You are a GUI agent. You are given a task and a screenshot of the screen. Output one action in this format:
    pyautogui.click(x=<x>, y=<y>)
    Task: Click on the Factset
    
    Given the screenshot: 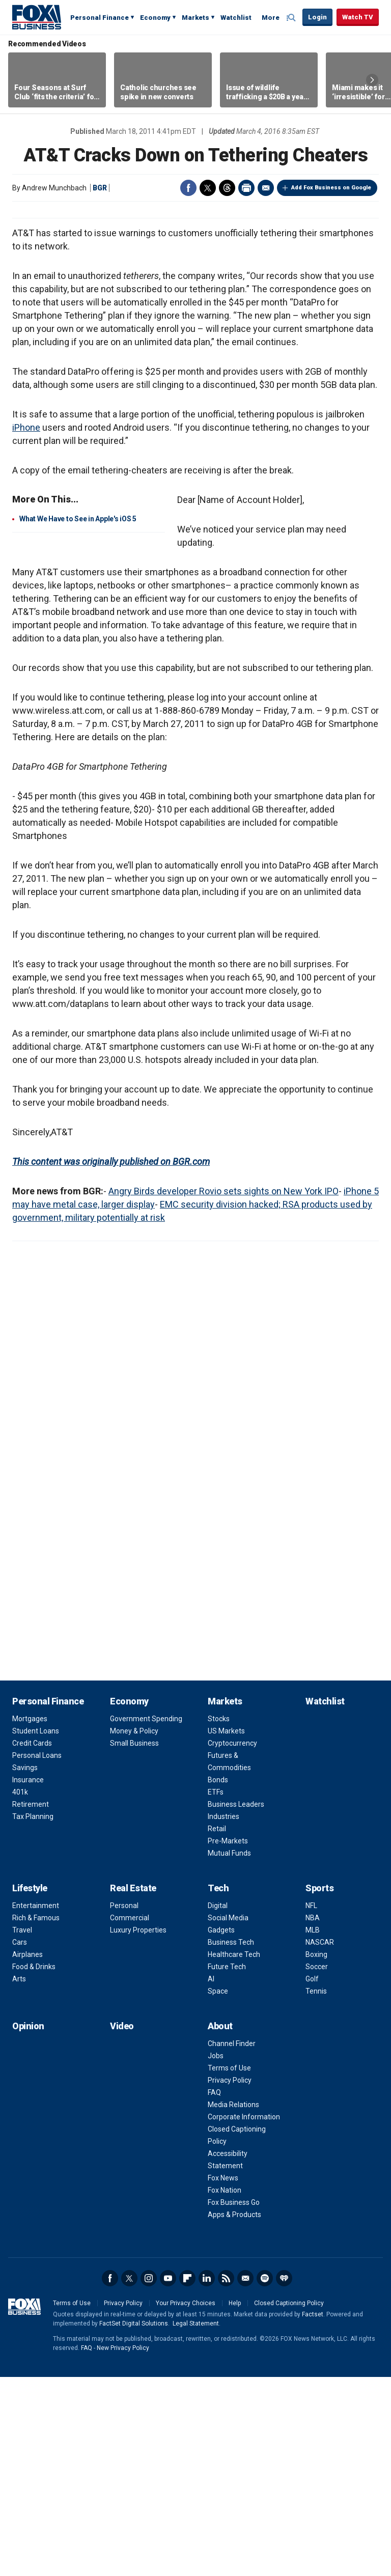 What is the action you would take?
    pyautogui.click(x=312, y=2513)
    